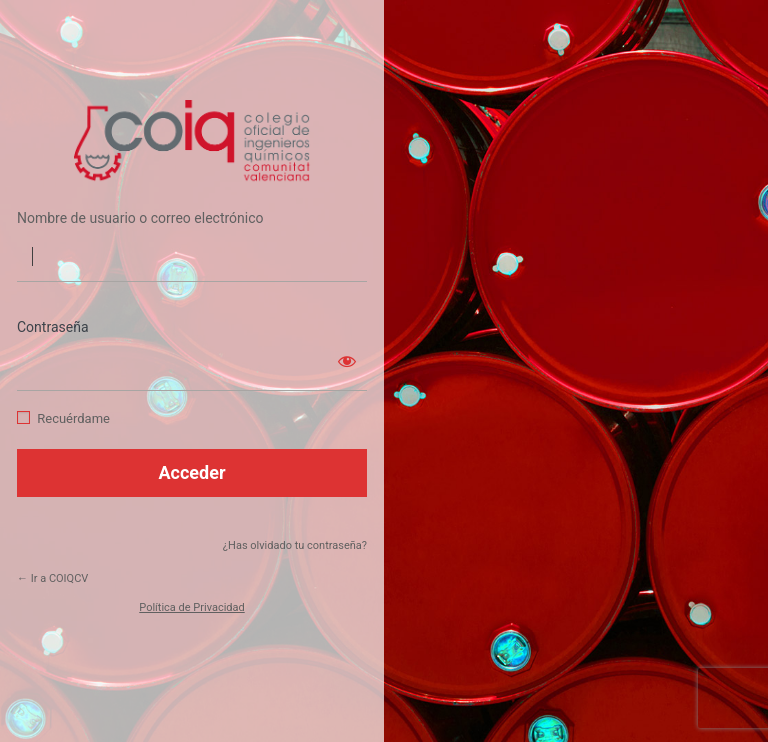  What do you see at coordinates (192, 142) in the screenshot?
I see `https://coiqcv.com` at bounding box center [192, 142].